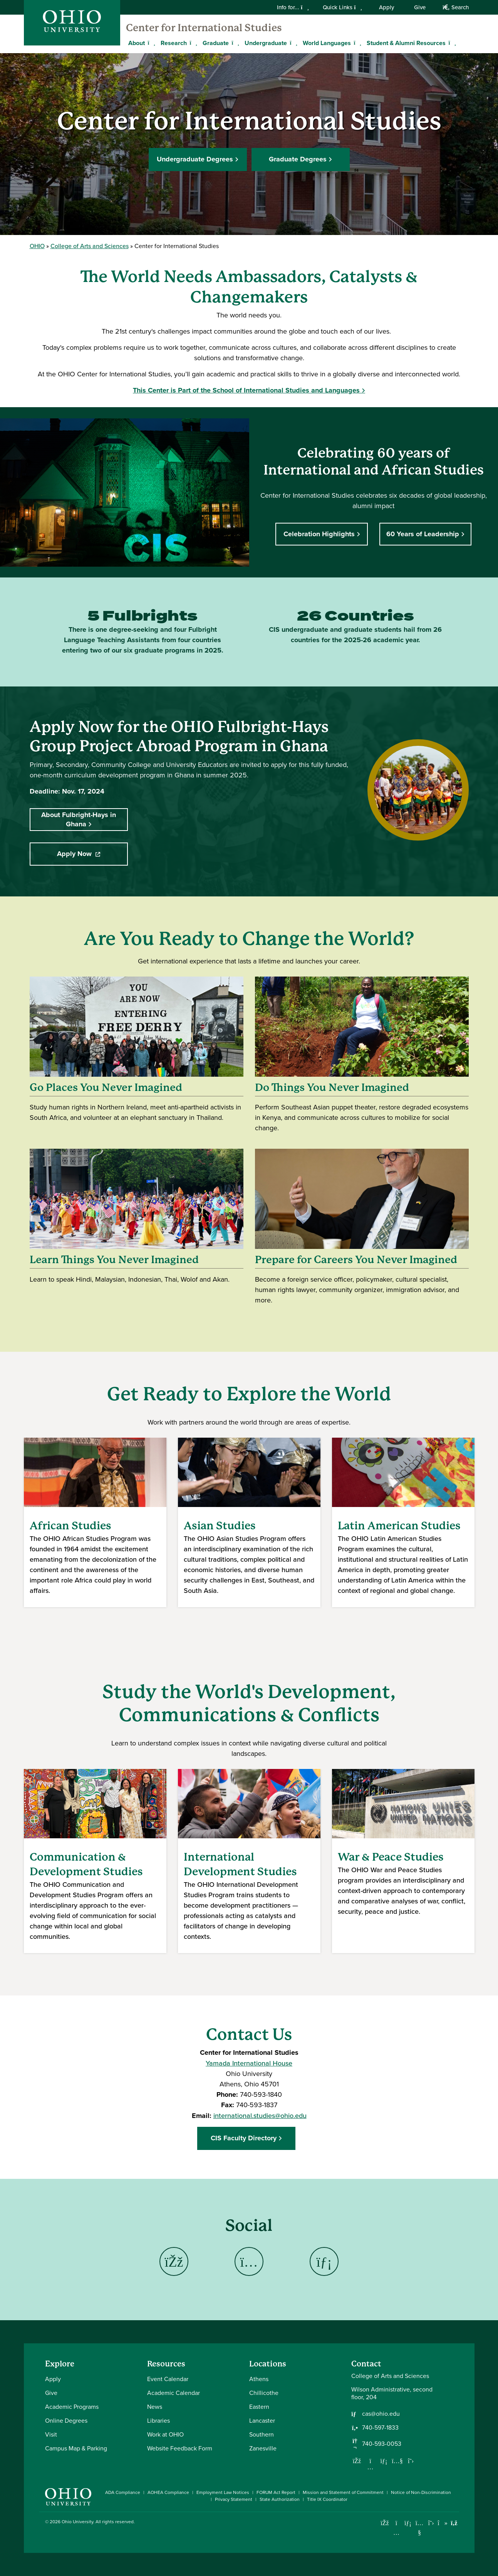 Image resolution: width=498 pixels, height=2576 pixels. Describe the element at coordinates (327, 43) in the screenshot. I see `World Languages` at that location.